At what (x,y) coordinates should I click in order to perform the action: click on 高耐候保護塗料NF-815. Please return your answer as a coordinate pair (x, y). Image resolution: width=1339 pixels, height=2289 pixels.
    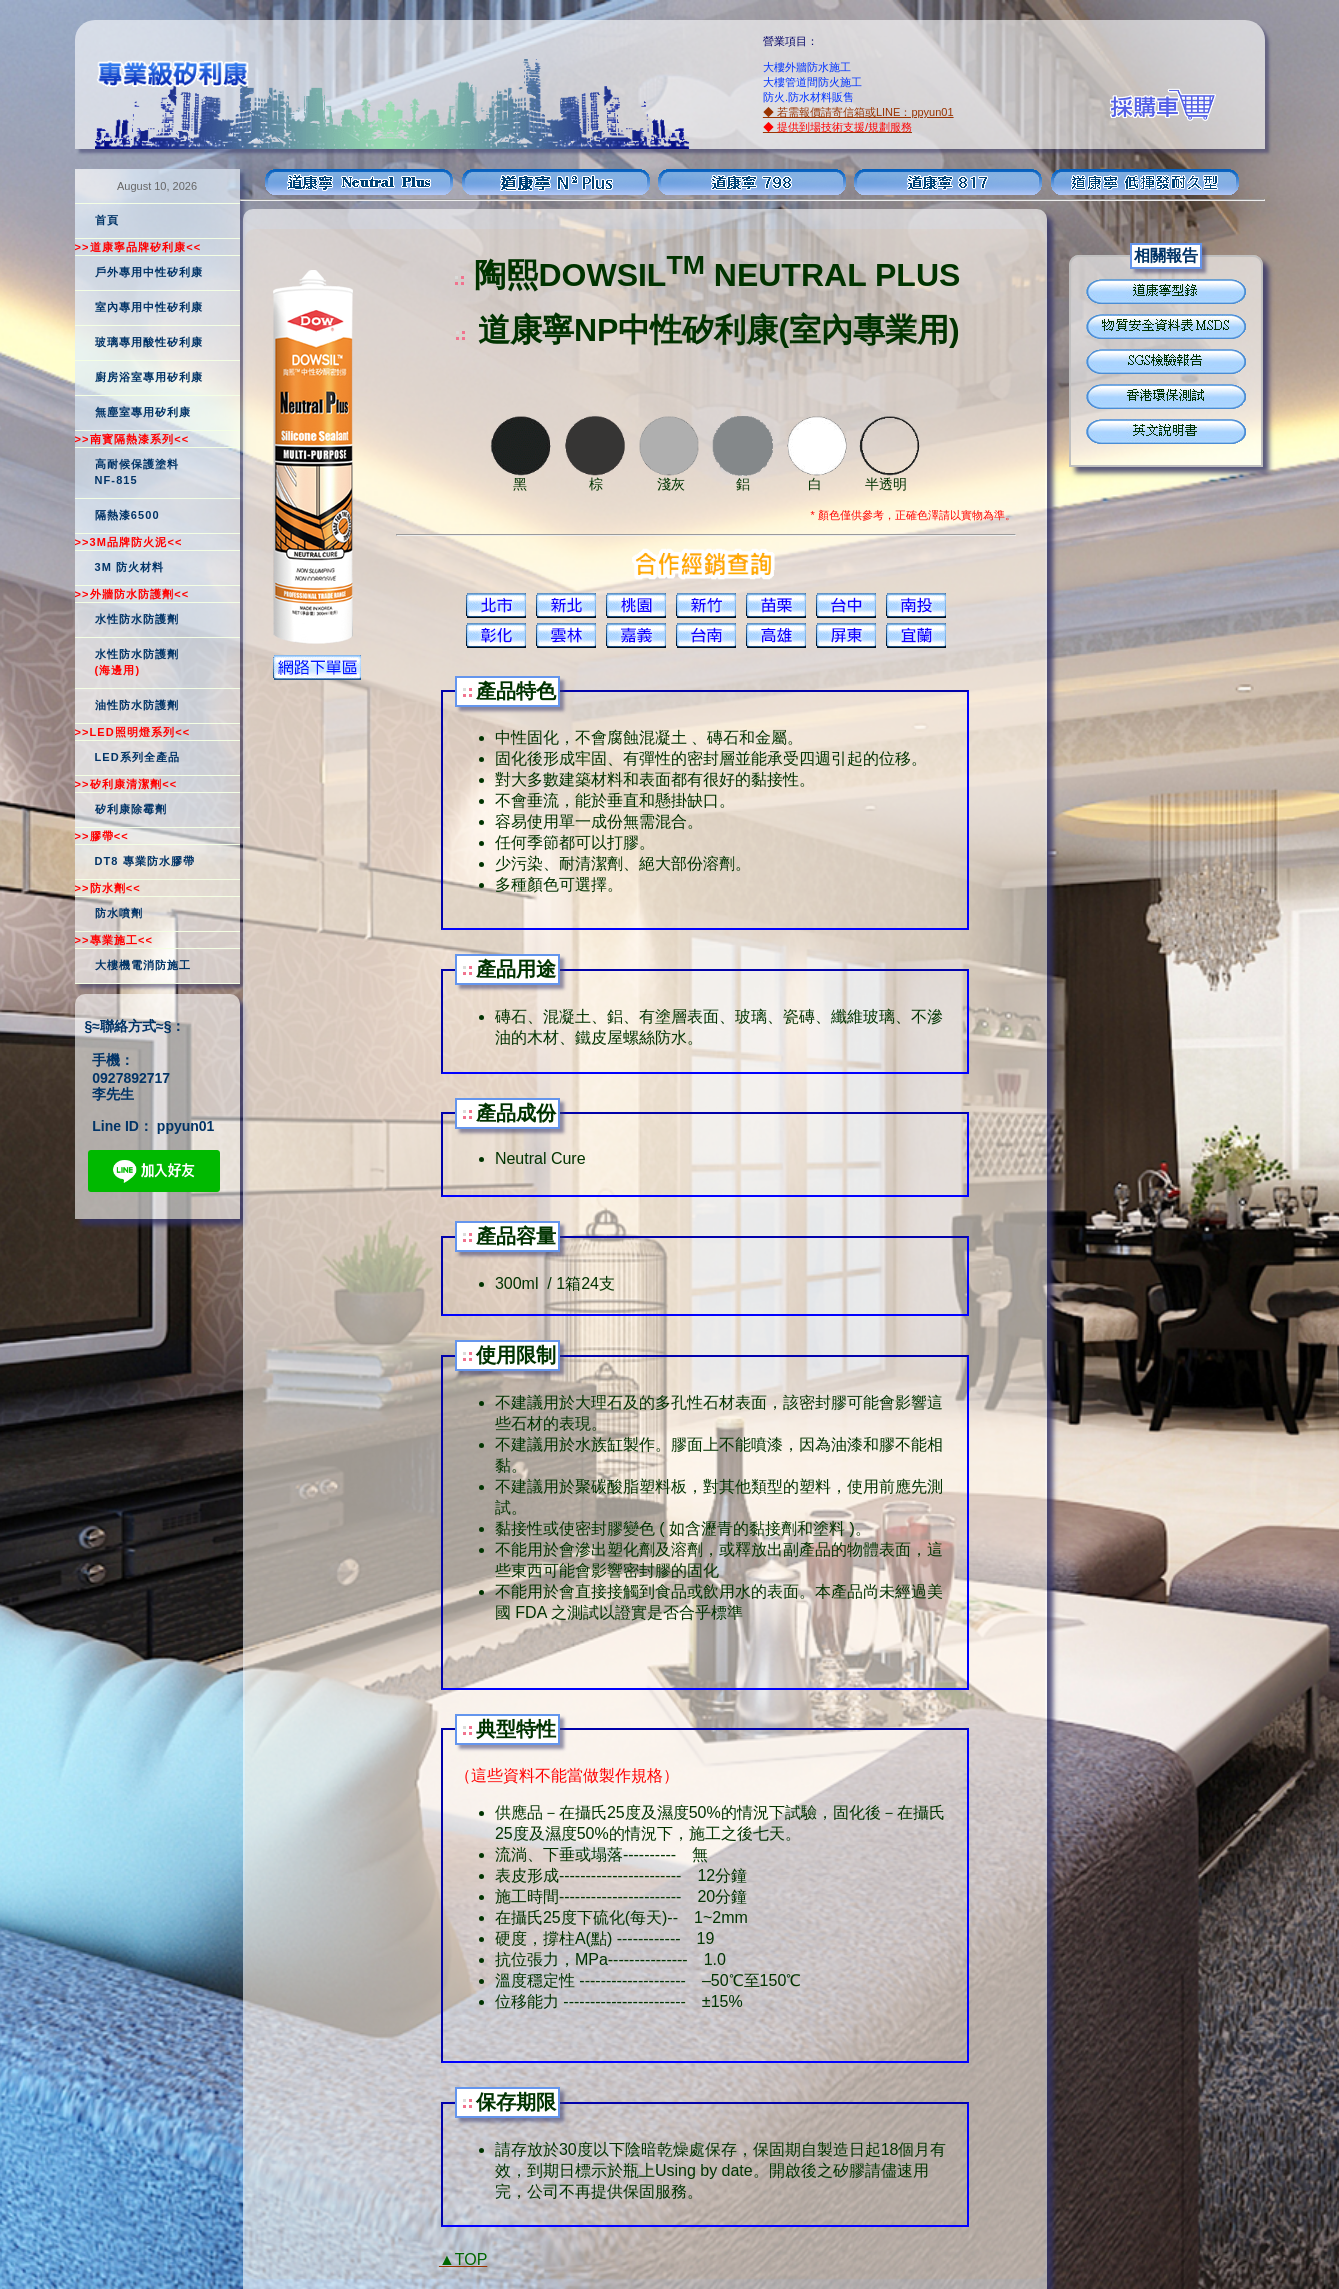
    Looking at the image, I should click on (137, 472).